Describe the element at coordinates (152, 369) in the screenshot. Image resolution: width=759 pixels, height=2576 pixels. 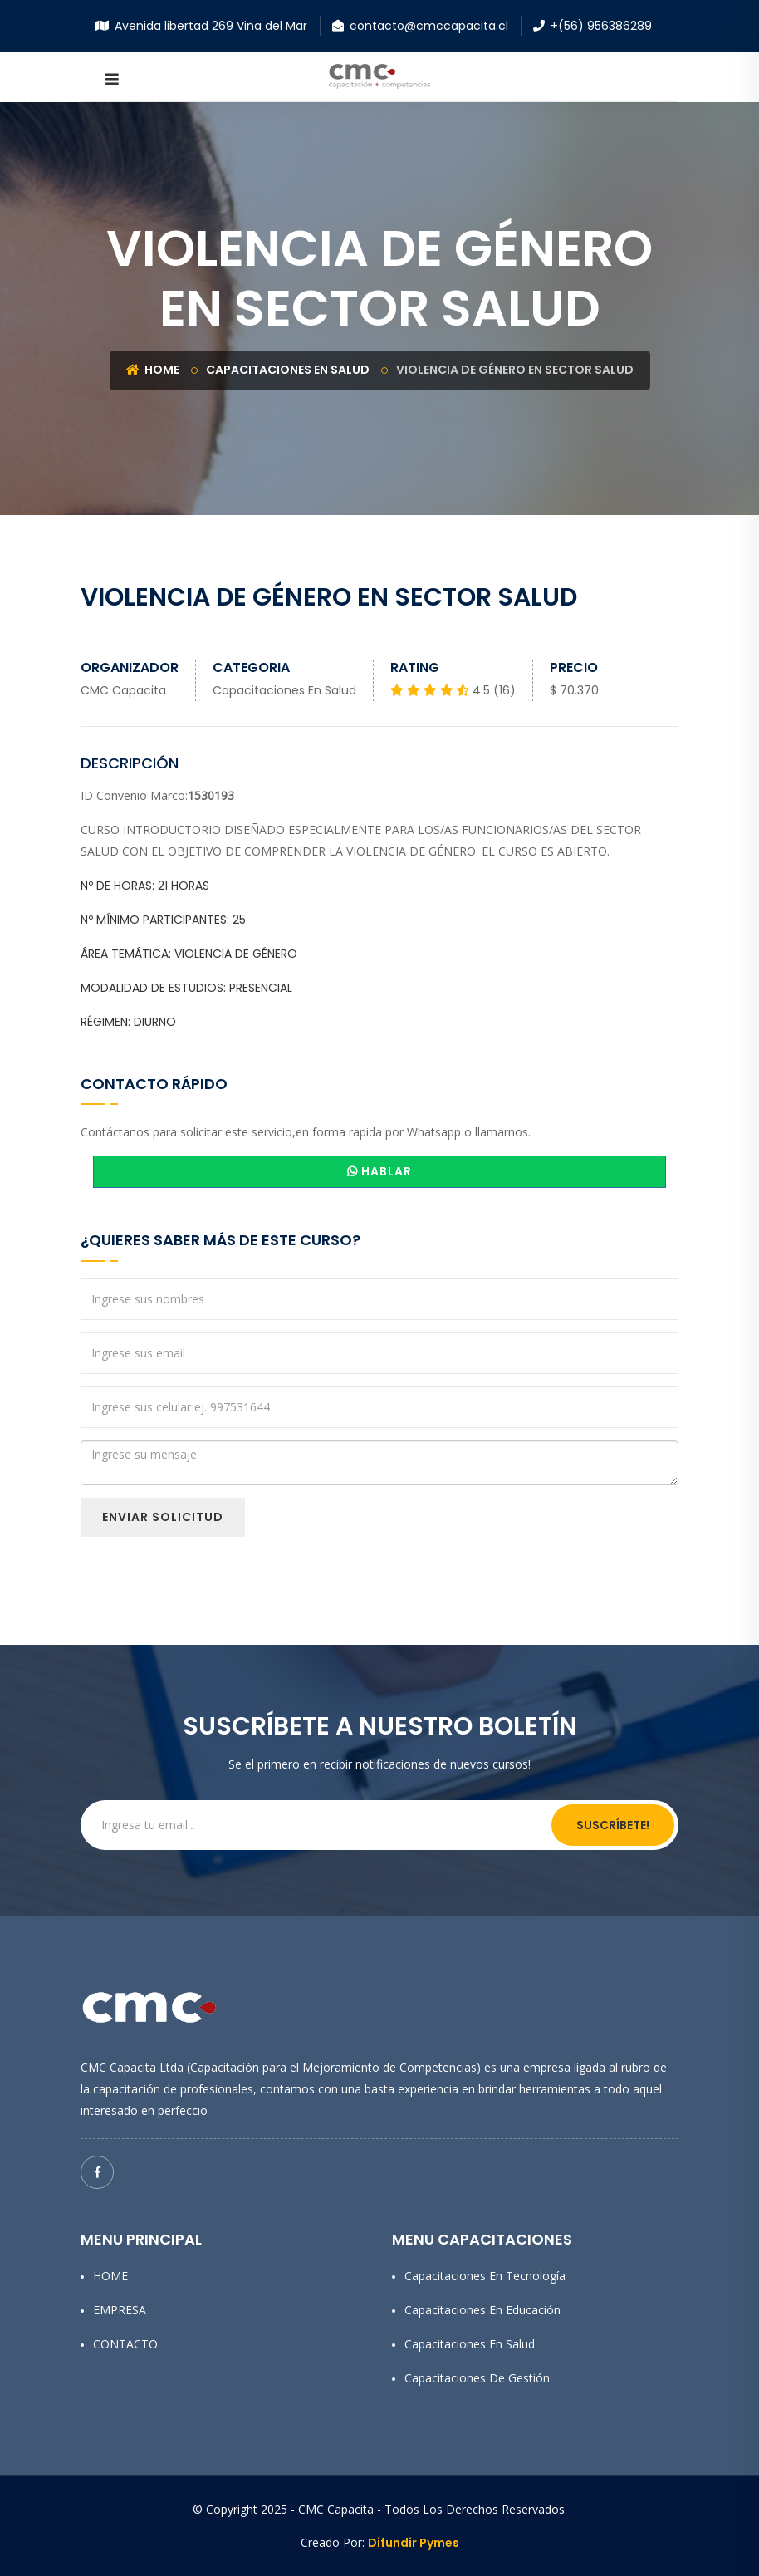
I see `Home` at that location.